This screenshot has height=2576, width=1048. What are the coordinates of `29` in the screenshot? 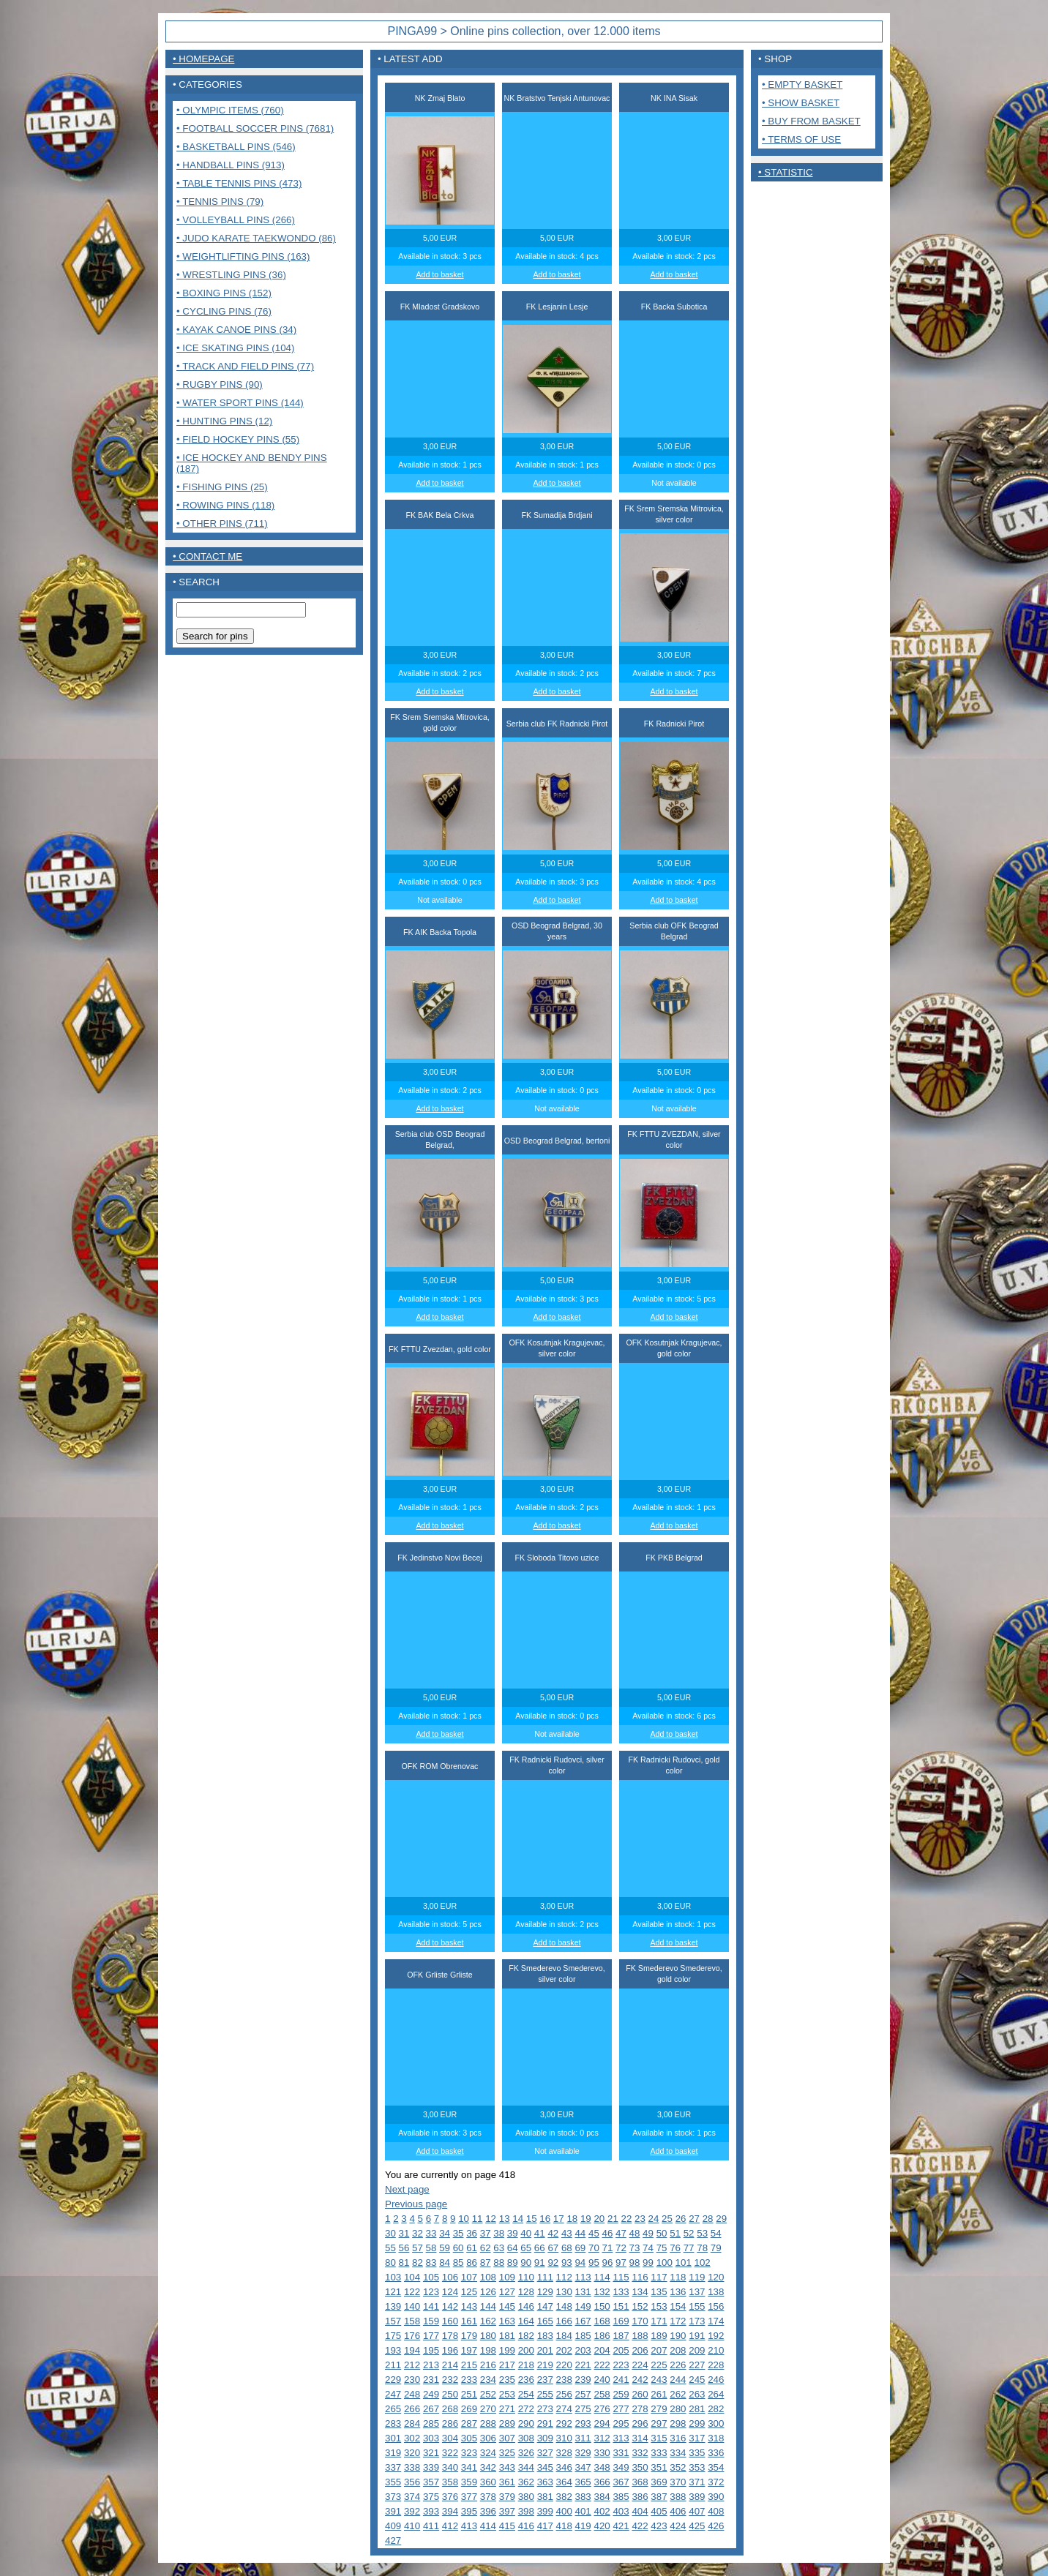 It's located at (721, 2218).